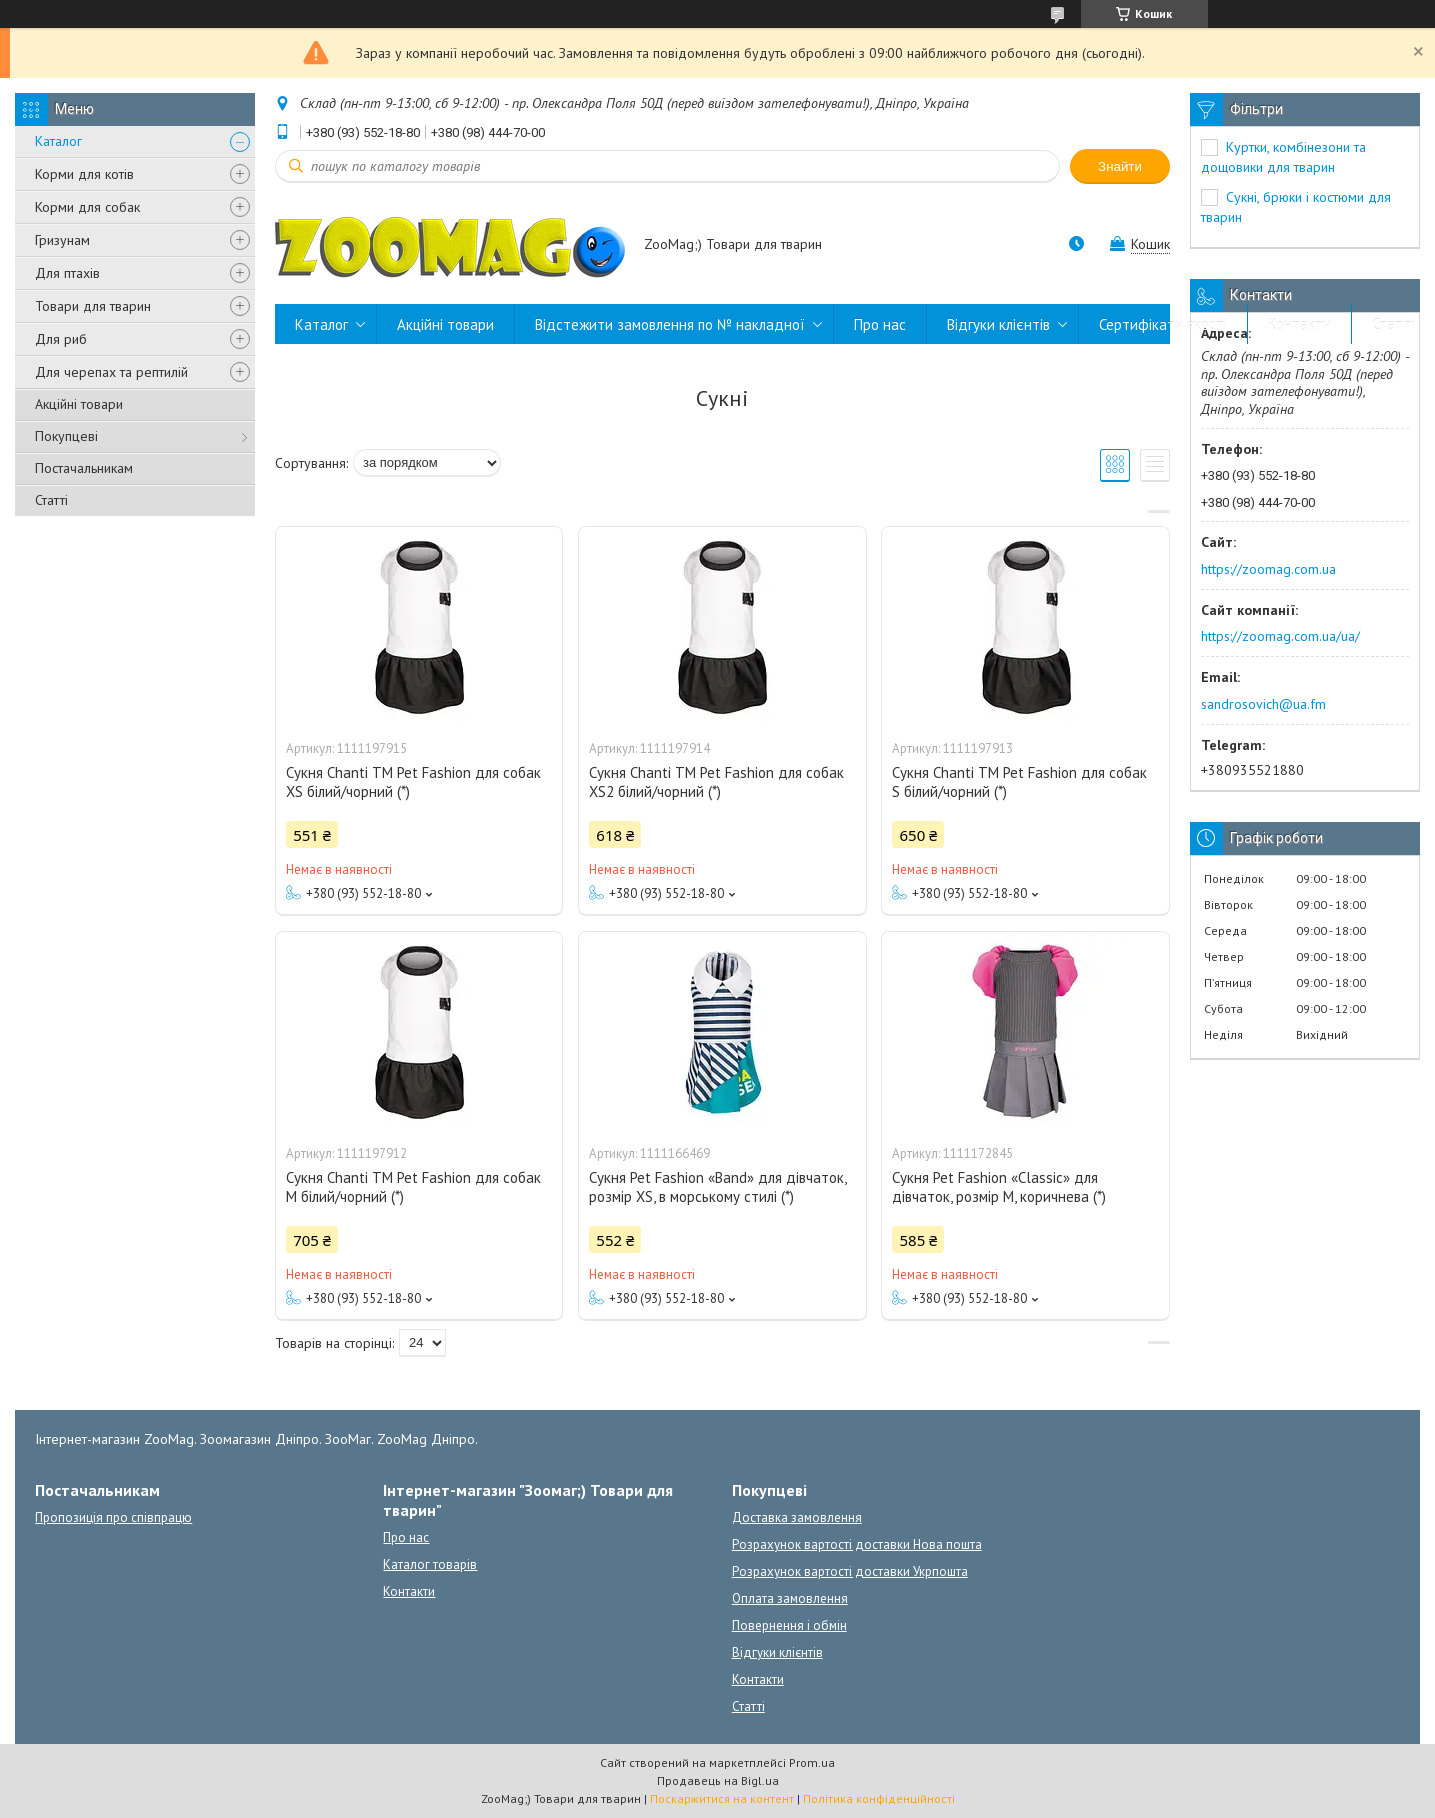 This screenshot has height=1818, width=1435. Describe the element at coordinates (797, 1517) in the screenshot. I see `Доставка замовлення` at that location.